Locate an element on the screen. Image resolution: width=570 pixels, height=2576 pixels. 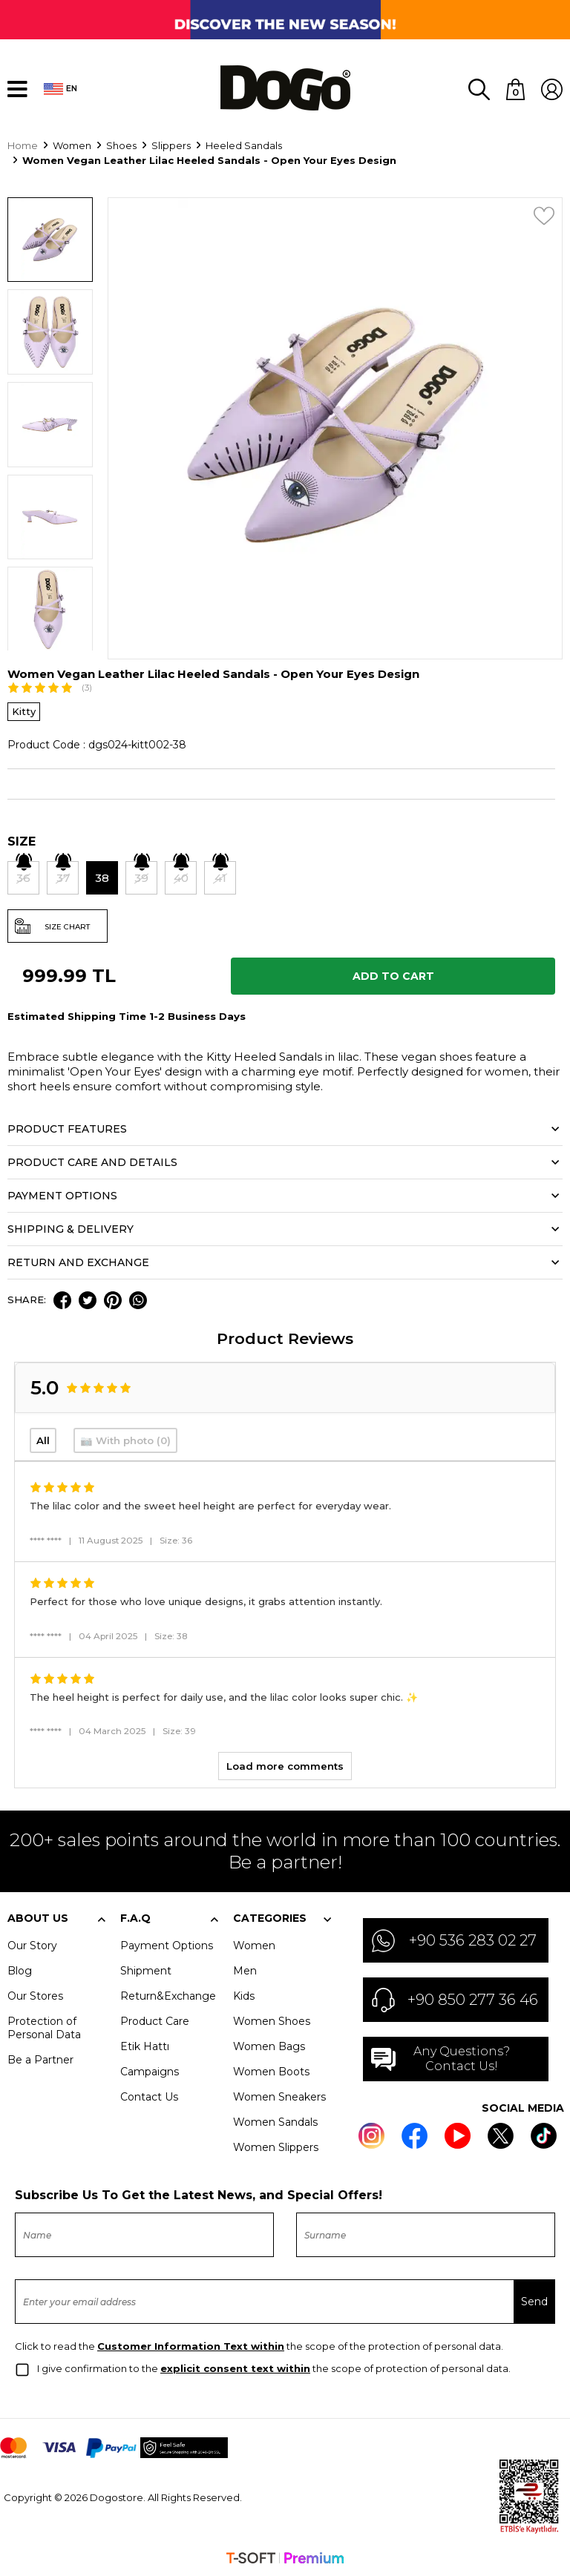
Customer Information Text within is located at coordinates (190, 2345).